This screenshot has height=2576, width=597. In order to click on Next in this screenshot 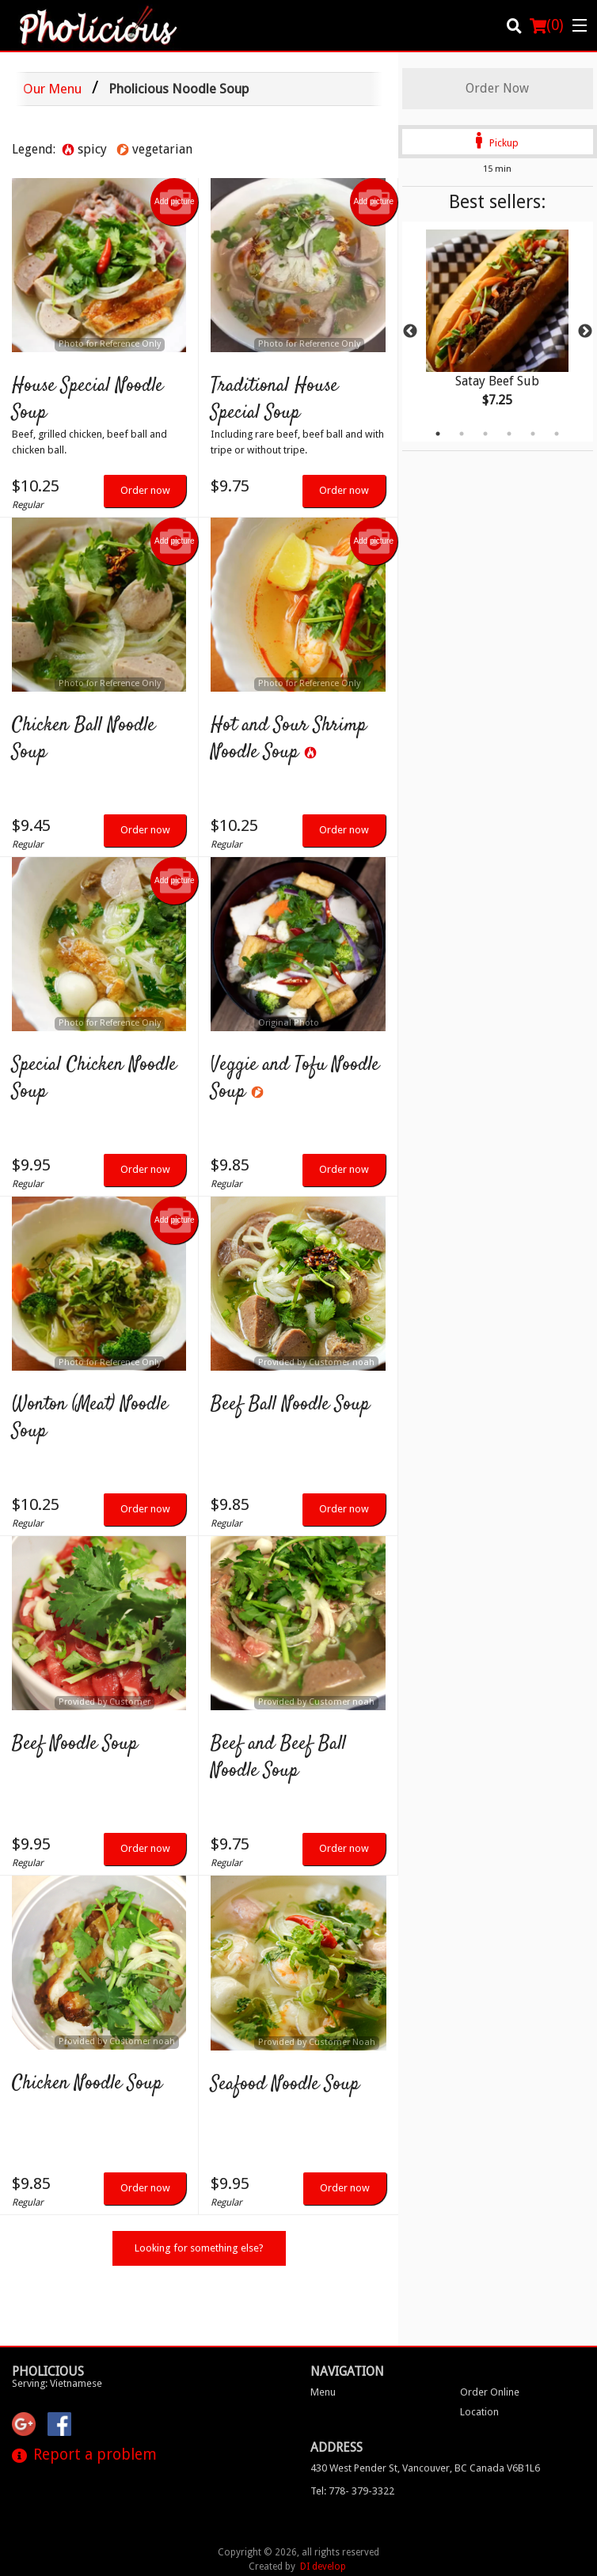, I will do `click(585, 332)`.